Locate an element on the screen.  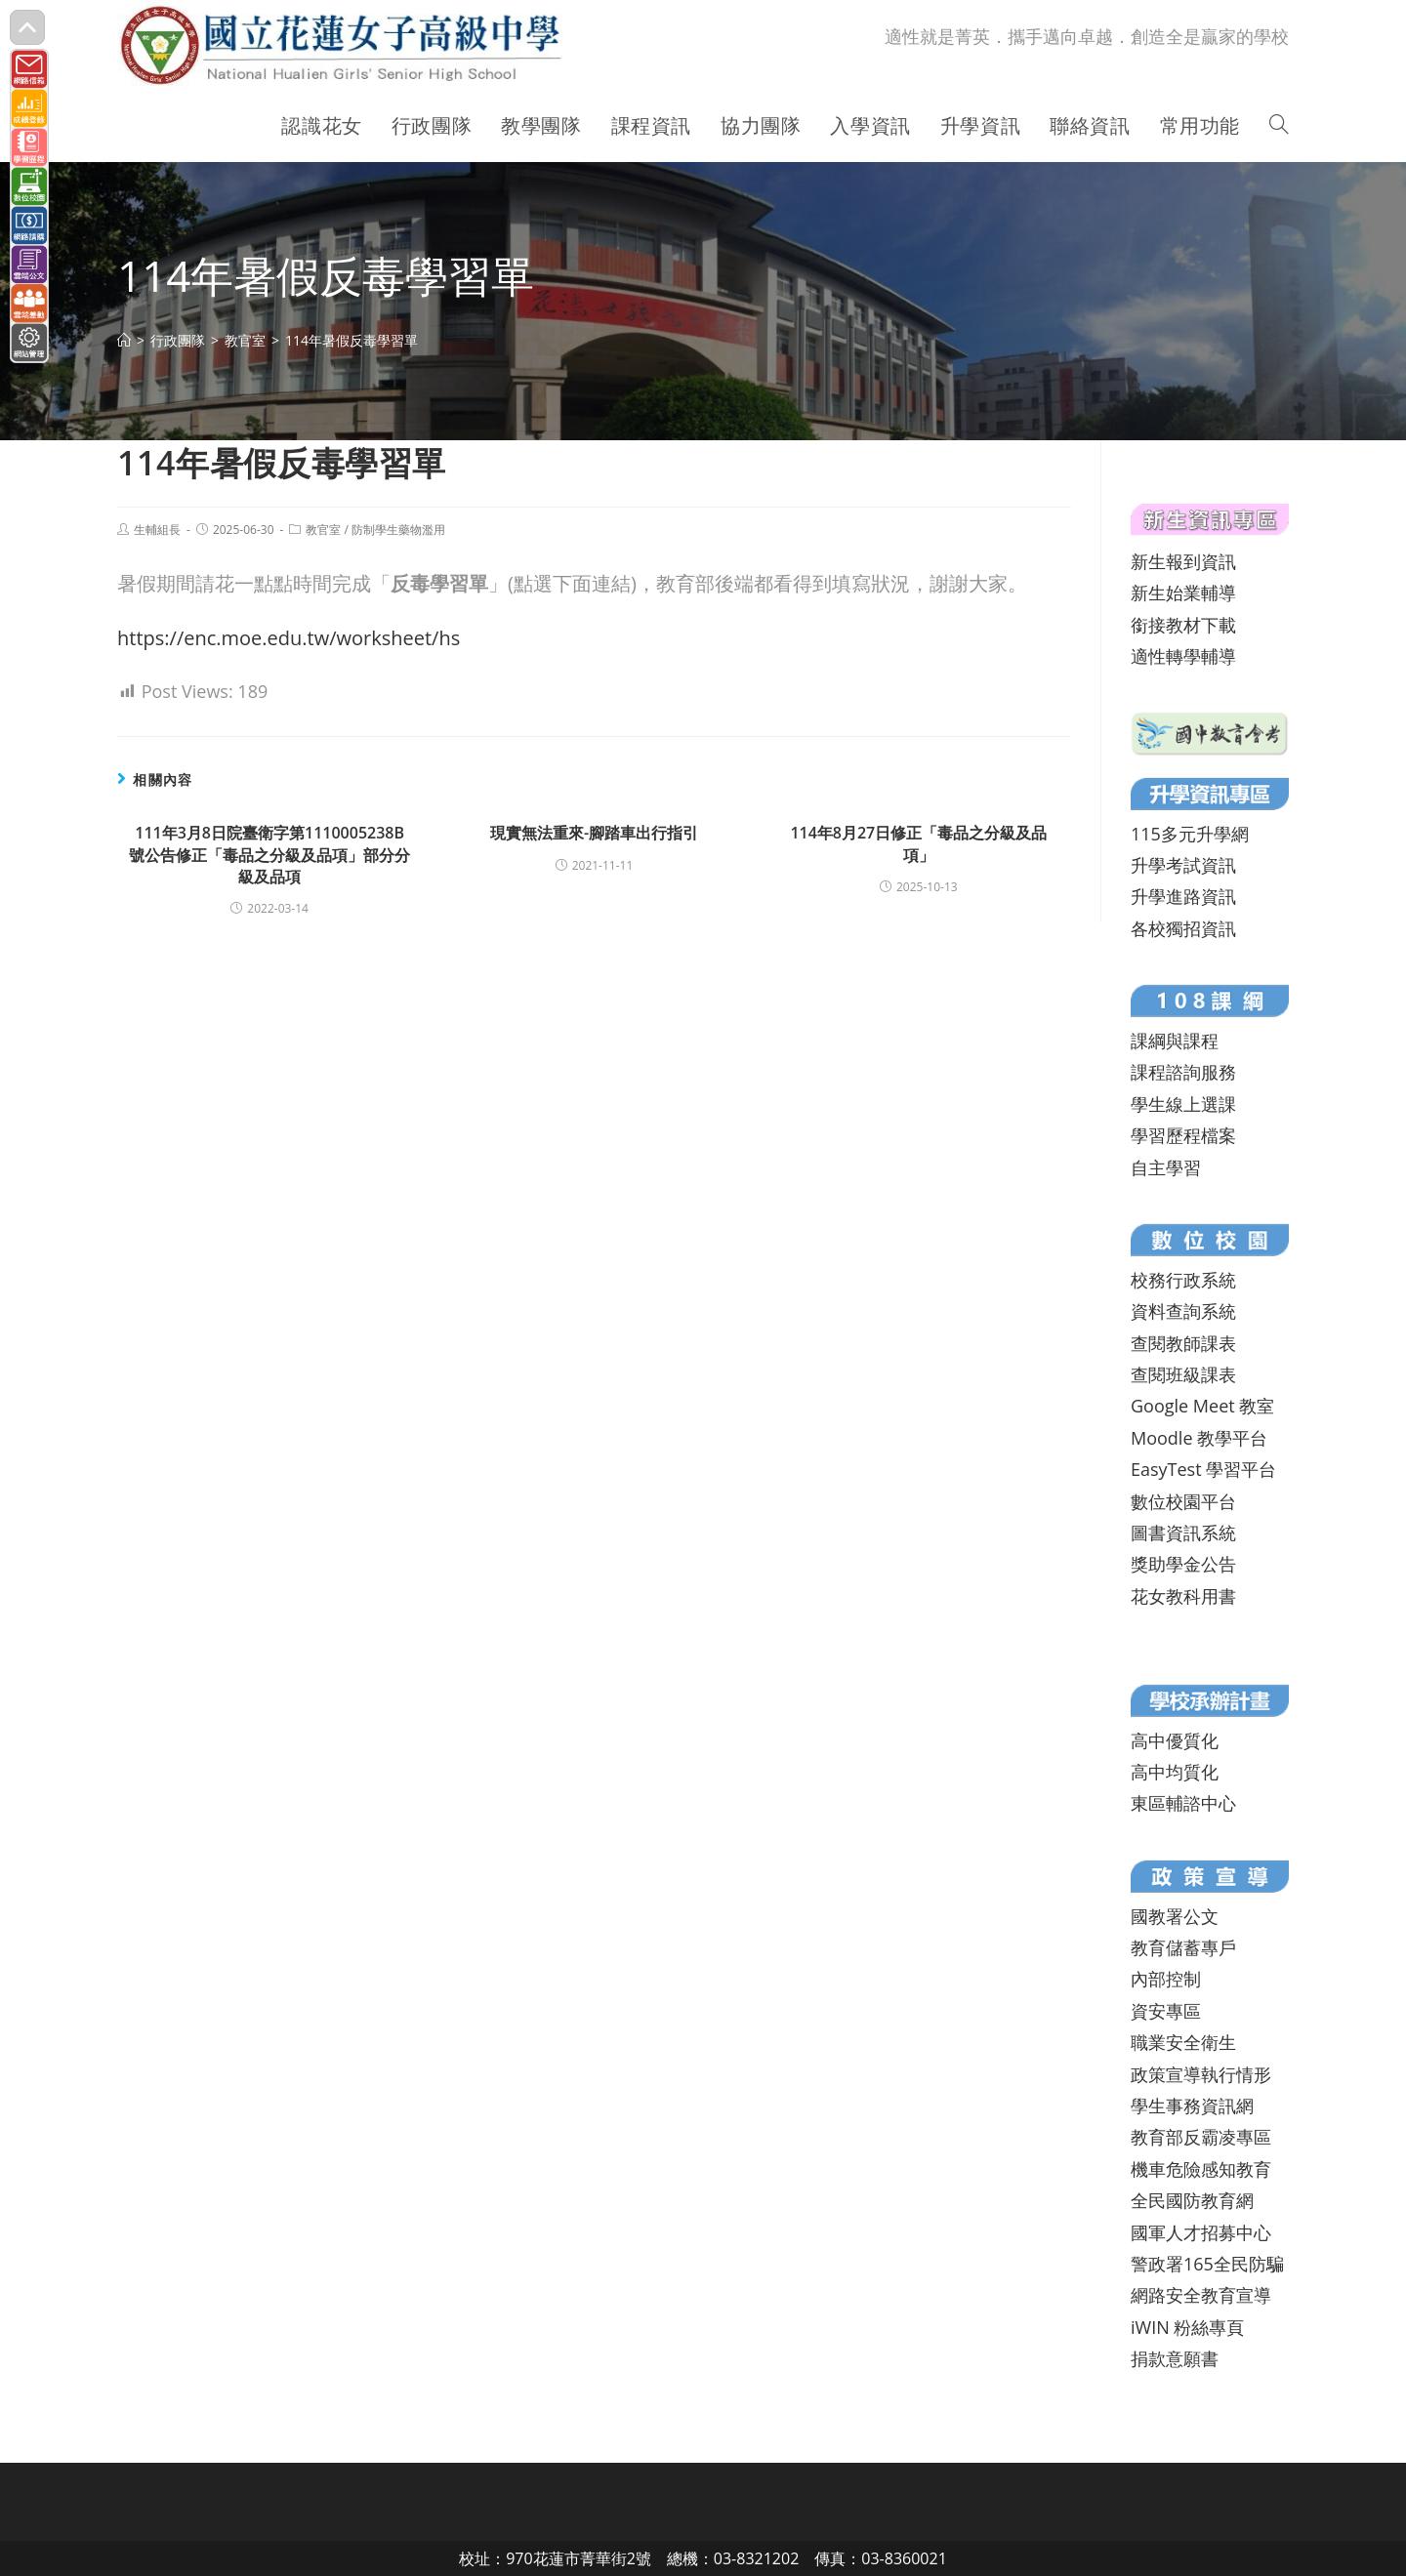
警政署165全民防騙 is located at coordinates (1207, 2263).